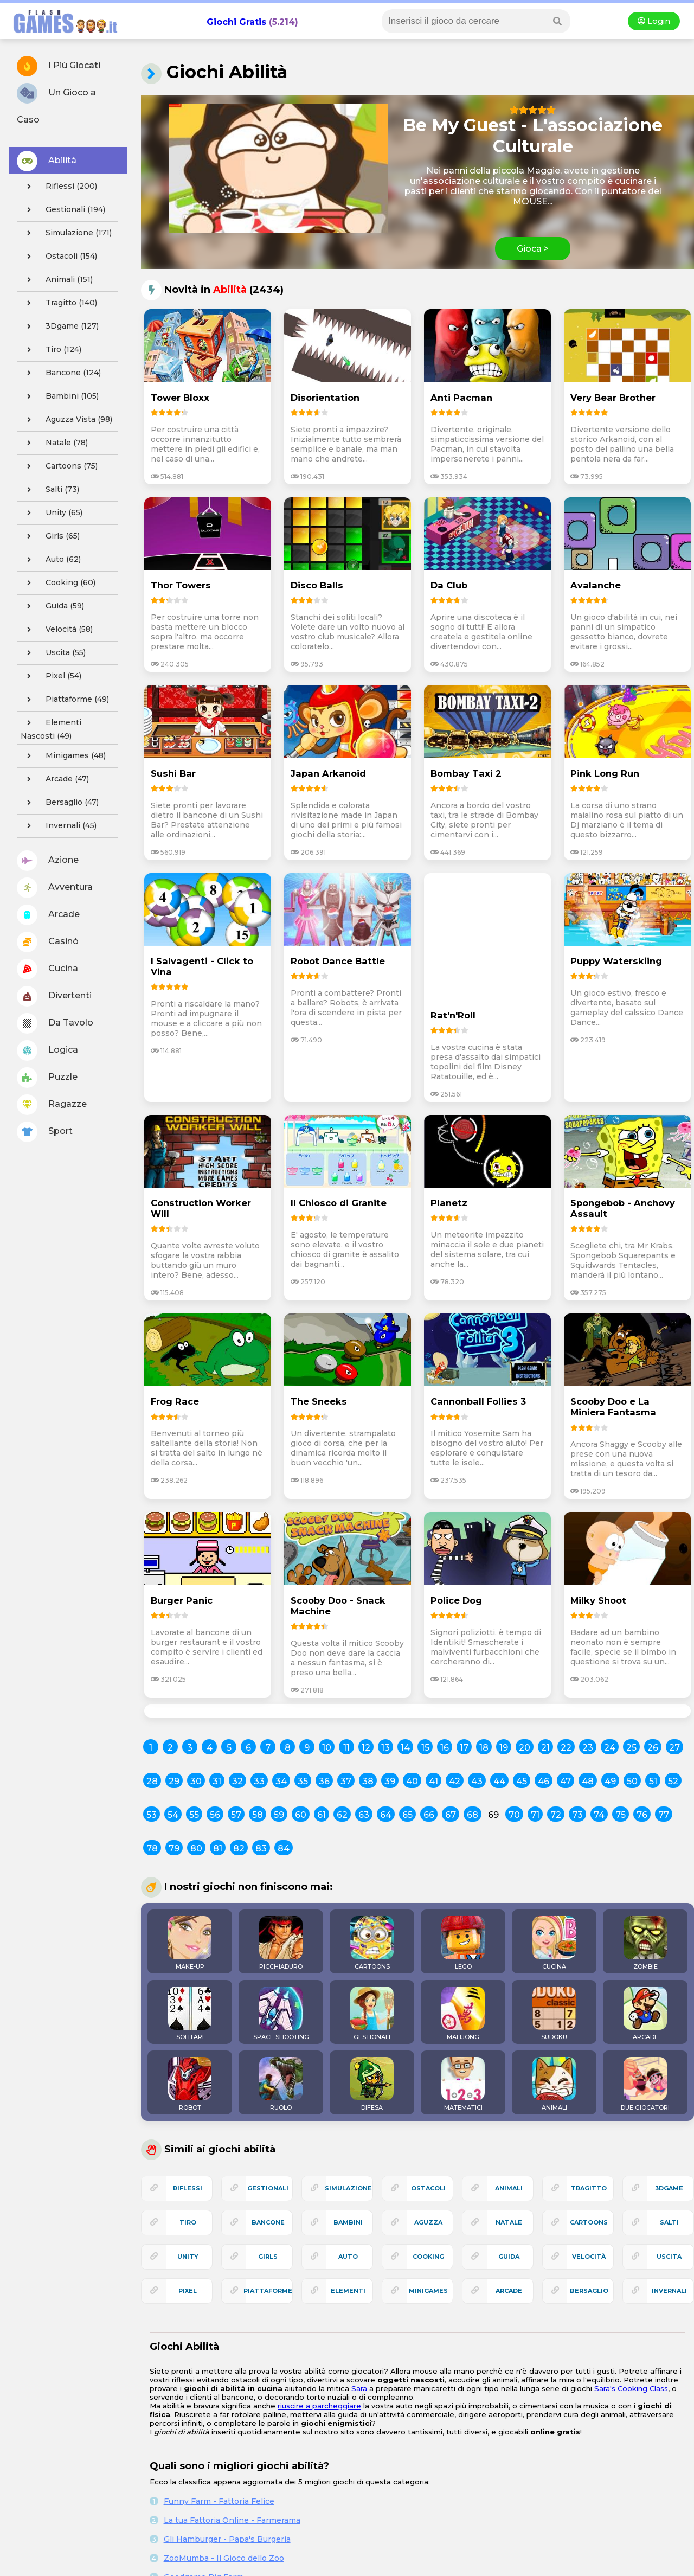 This screenshot has height=2576, width=694. I want to click on bancone, so click(268, 2222).